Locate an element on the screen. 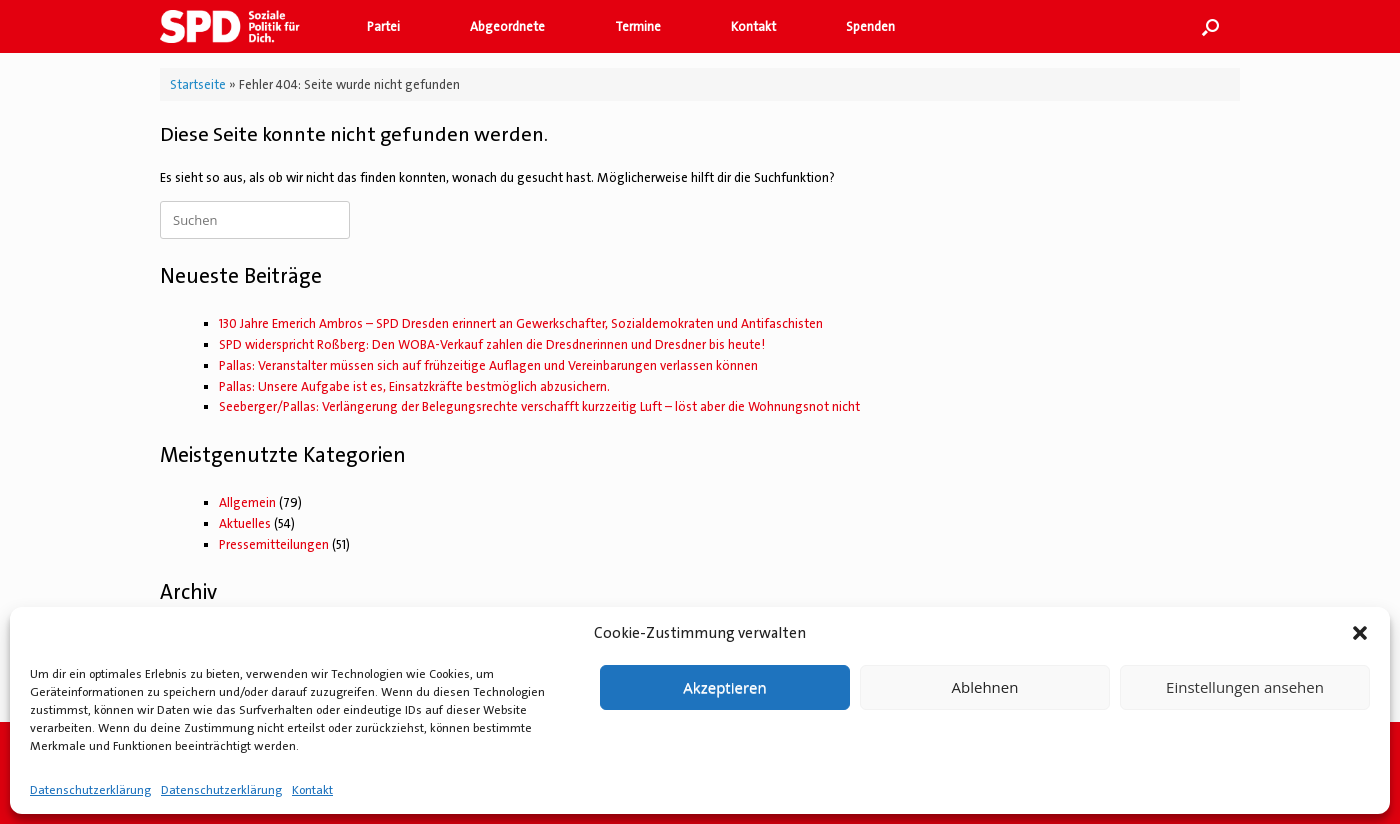 The image size is (1400, 824). Datenschutzerklärung is located at coordinates (90, 790).